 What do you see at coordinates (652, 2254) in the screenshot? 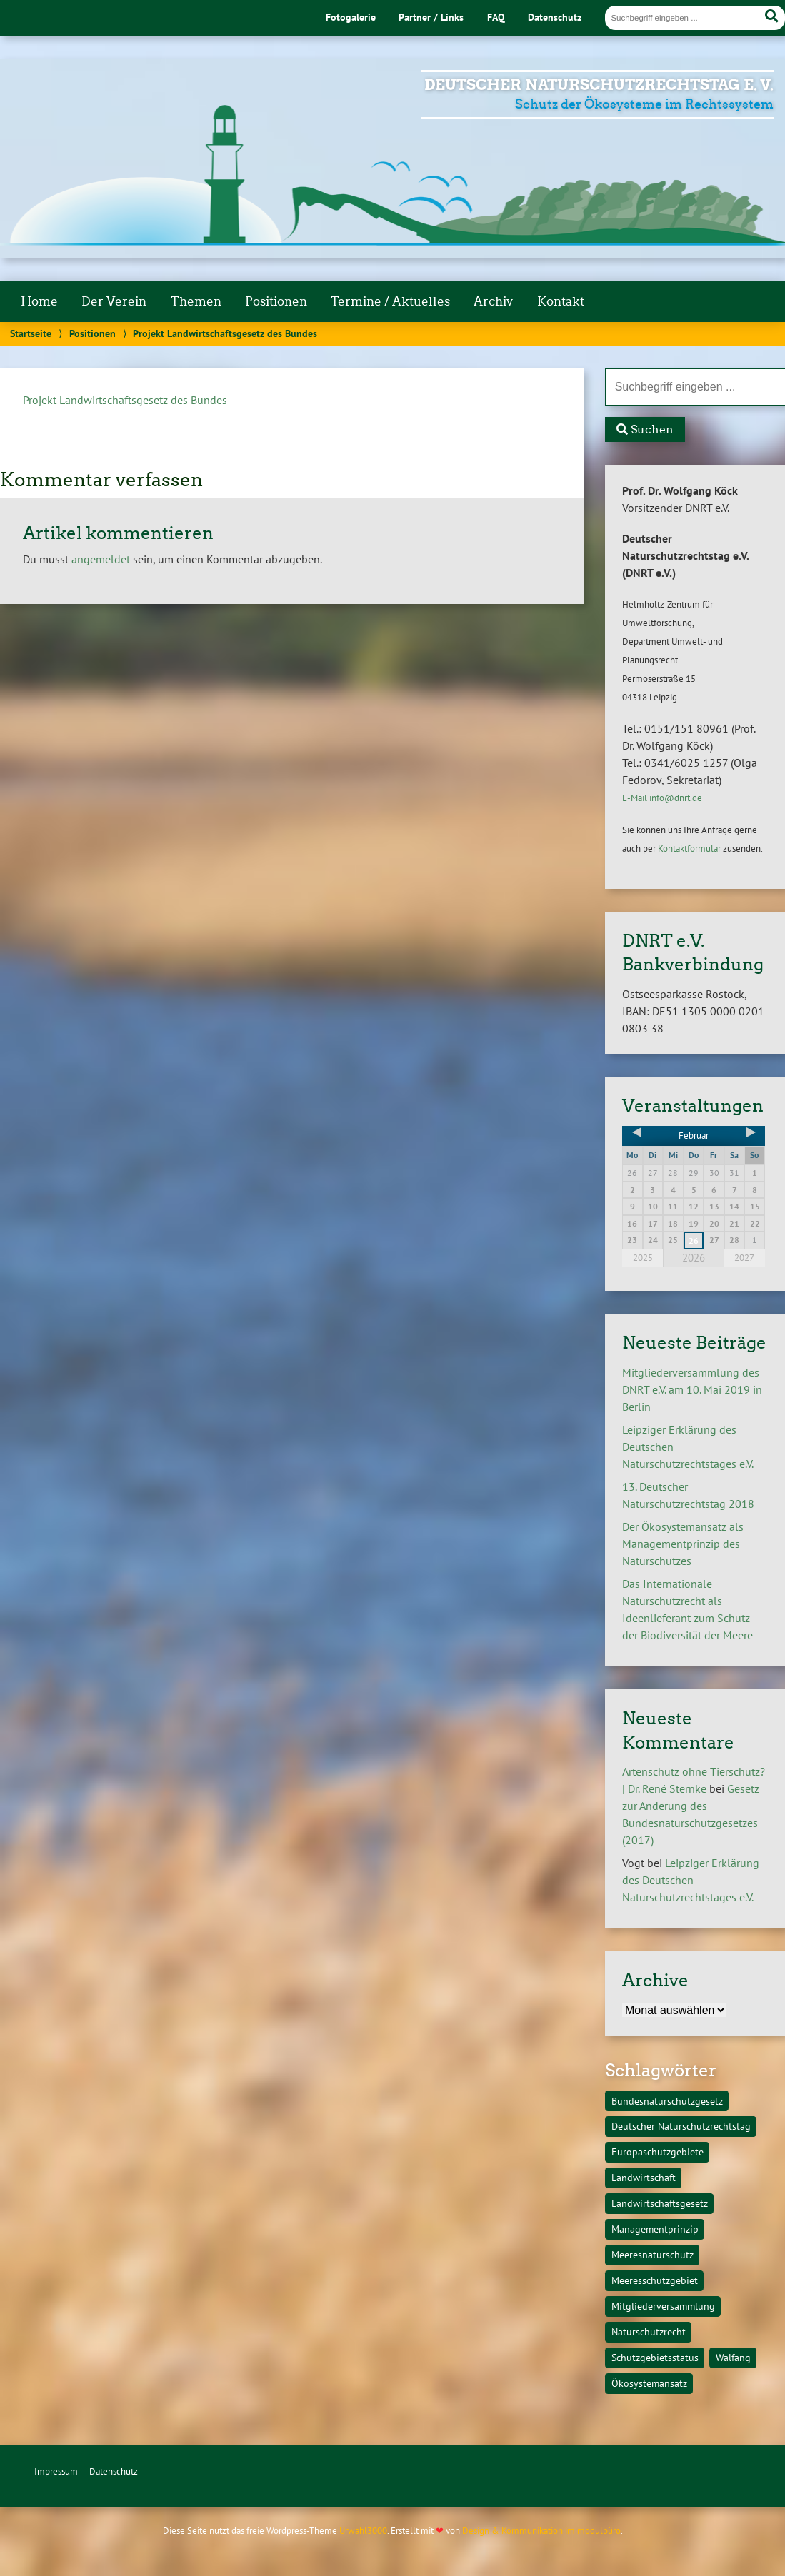
I see `Meeresnaturschutz [Meeresnaturschutz (1 Eintrag)]` at bounding box center [652, 2254].